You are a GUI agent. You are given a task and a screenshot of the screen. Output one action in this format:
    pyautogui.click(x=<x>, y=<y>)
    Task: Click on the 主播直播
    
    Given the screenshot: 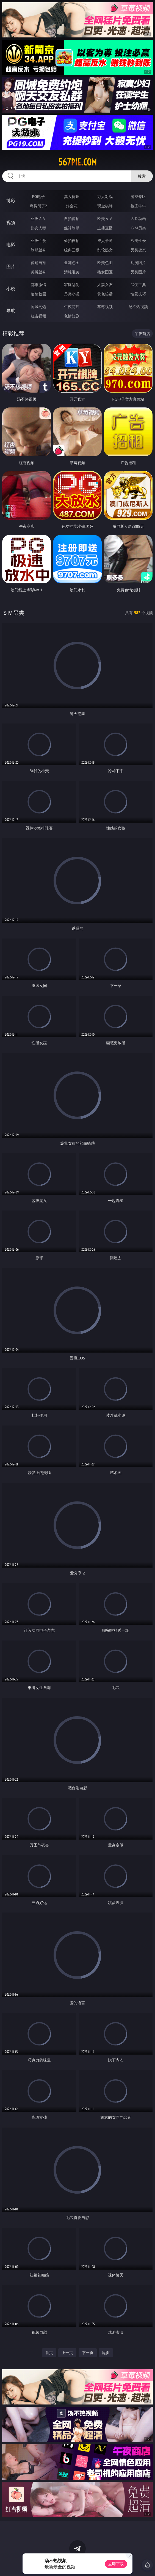 What is the action you would take?
    pyautogui.click(x=105, y=227)
    